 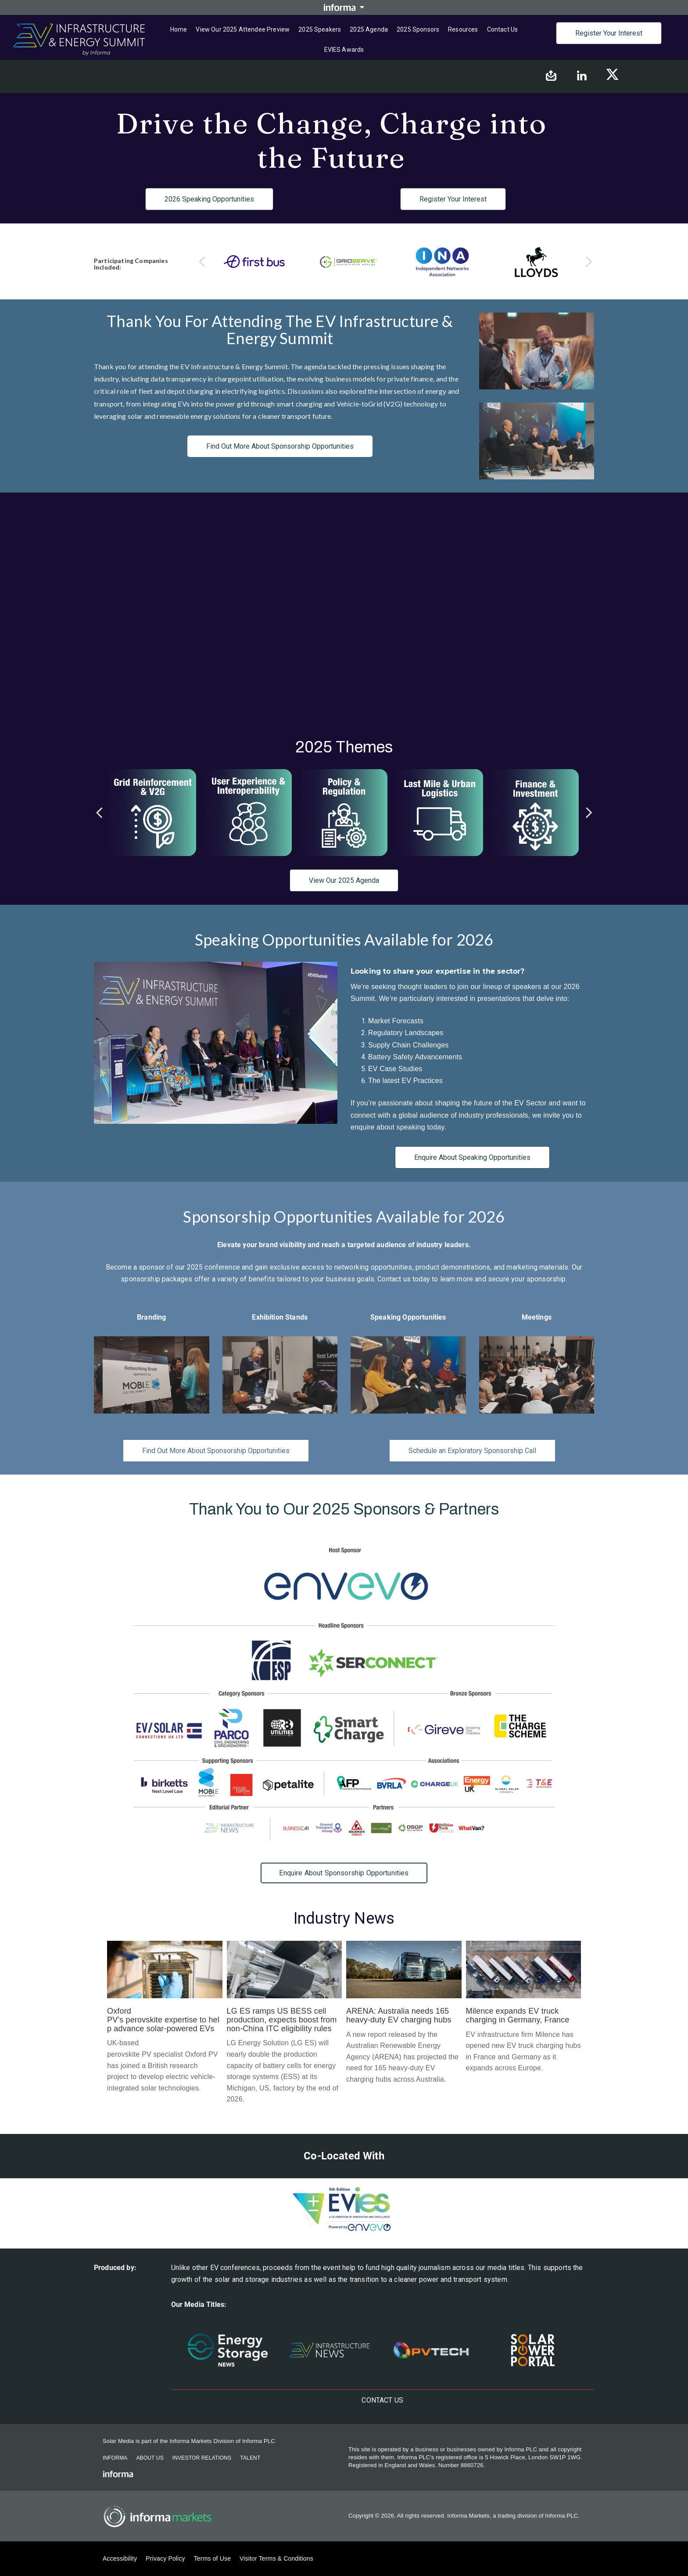 What do you see at coordinates (344, 49) in the screenshot?
I see `EVIES Awards` at bounding box center [344, 49].